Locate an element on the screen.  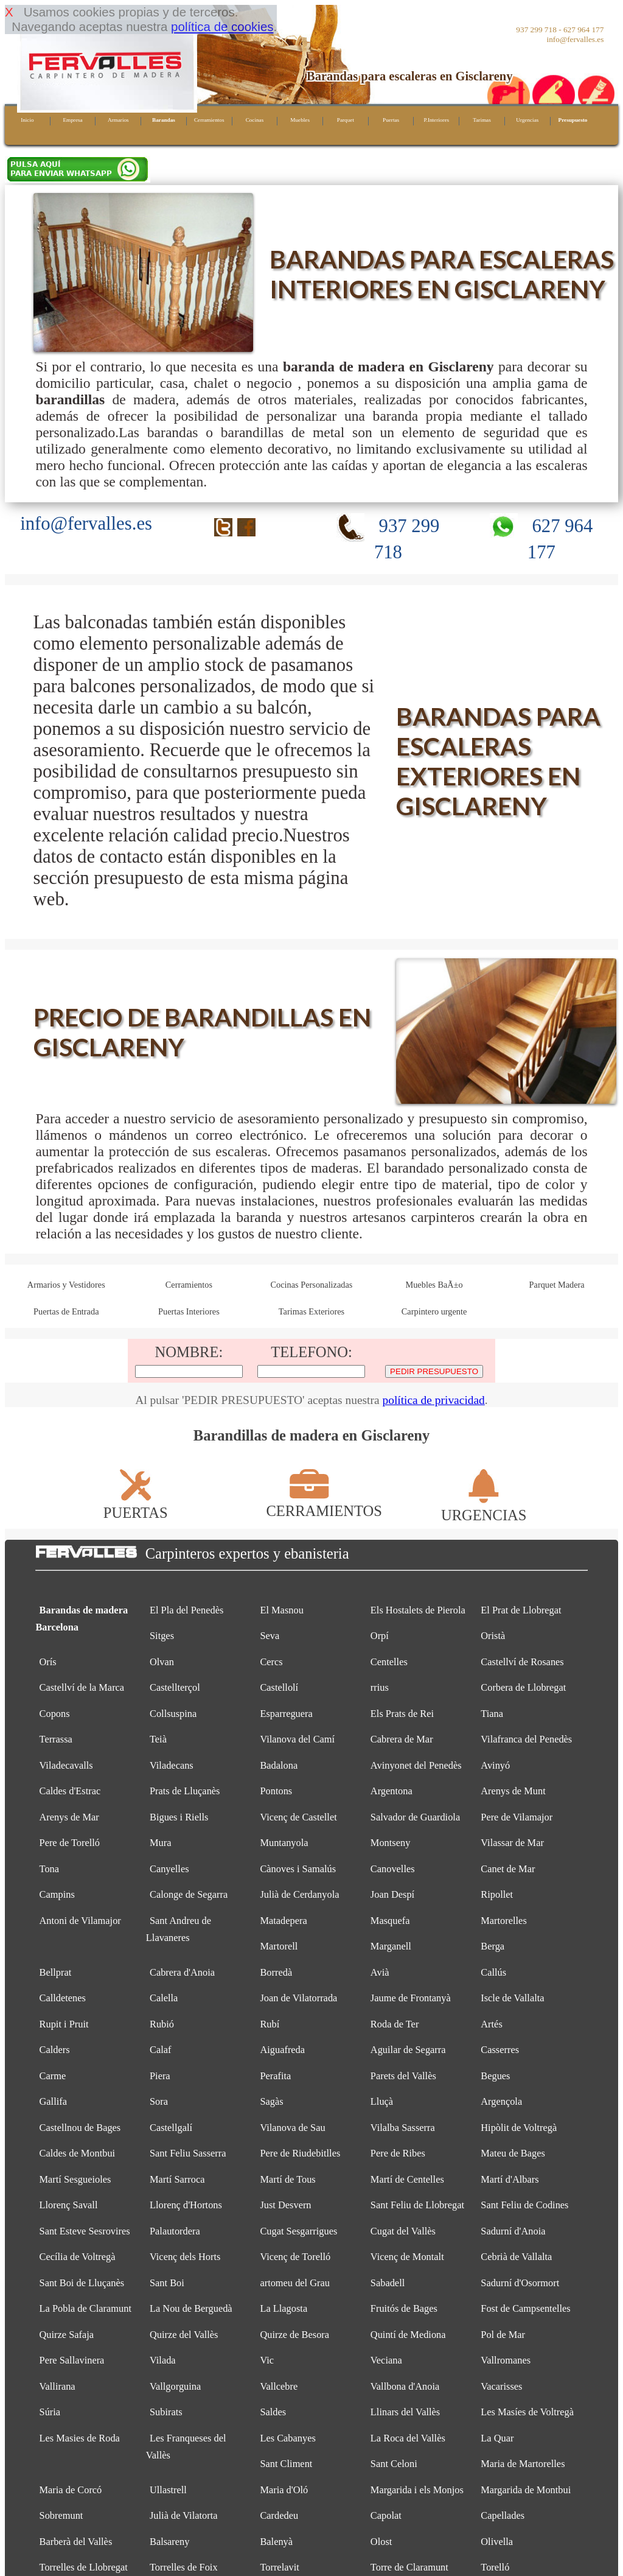
Viladecans is located at coordinates (171, 1765).